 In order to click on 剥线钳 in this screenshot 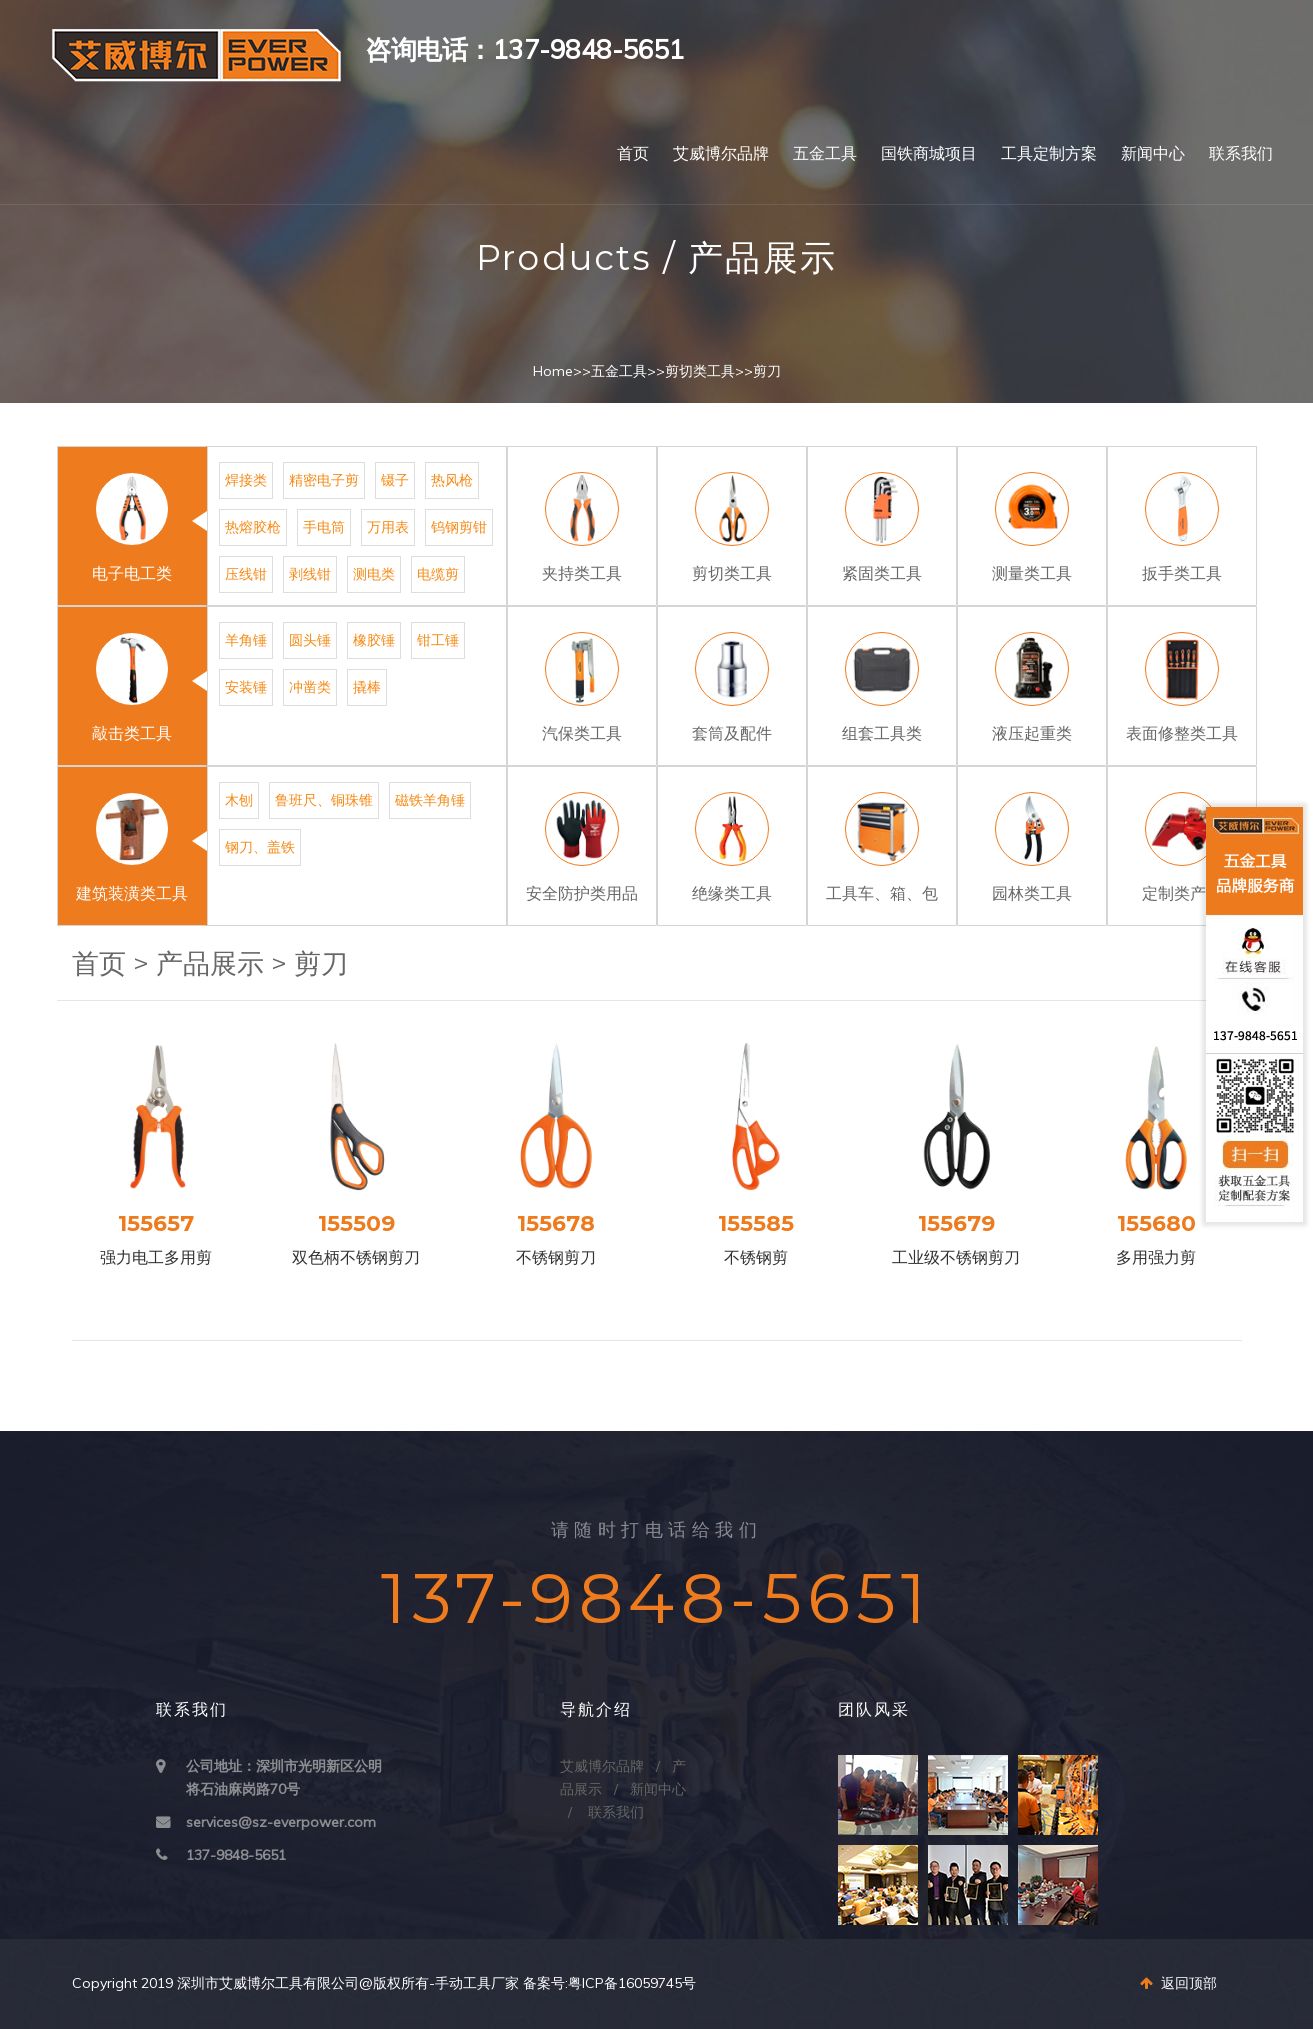, I will do `click(310, 574)`.